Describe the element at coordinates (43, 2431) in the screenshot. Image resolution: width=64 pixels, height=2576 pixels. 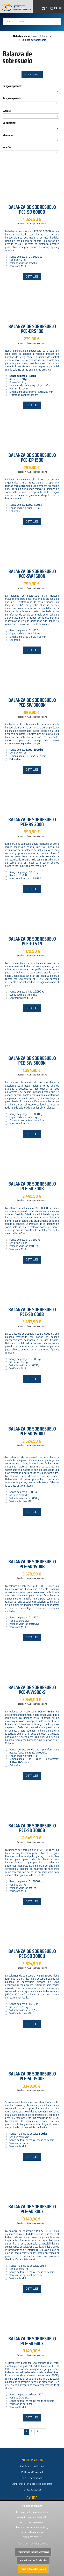
I see `» [Gehe zur nächsten Seite]` at that location.